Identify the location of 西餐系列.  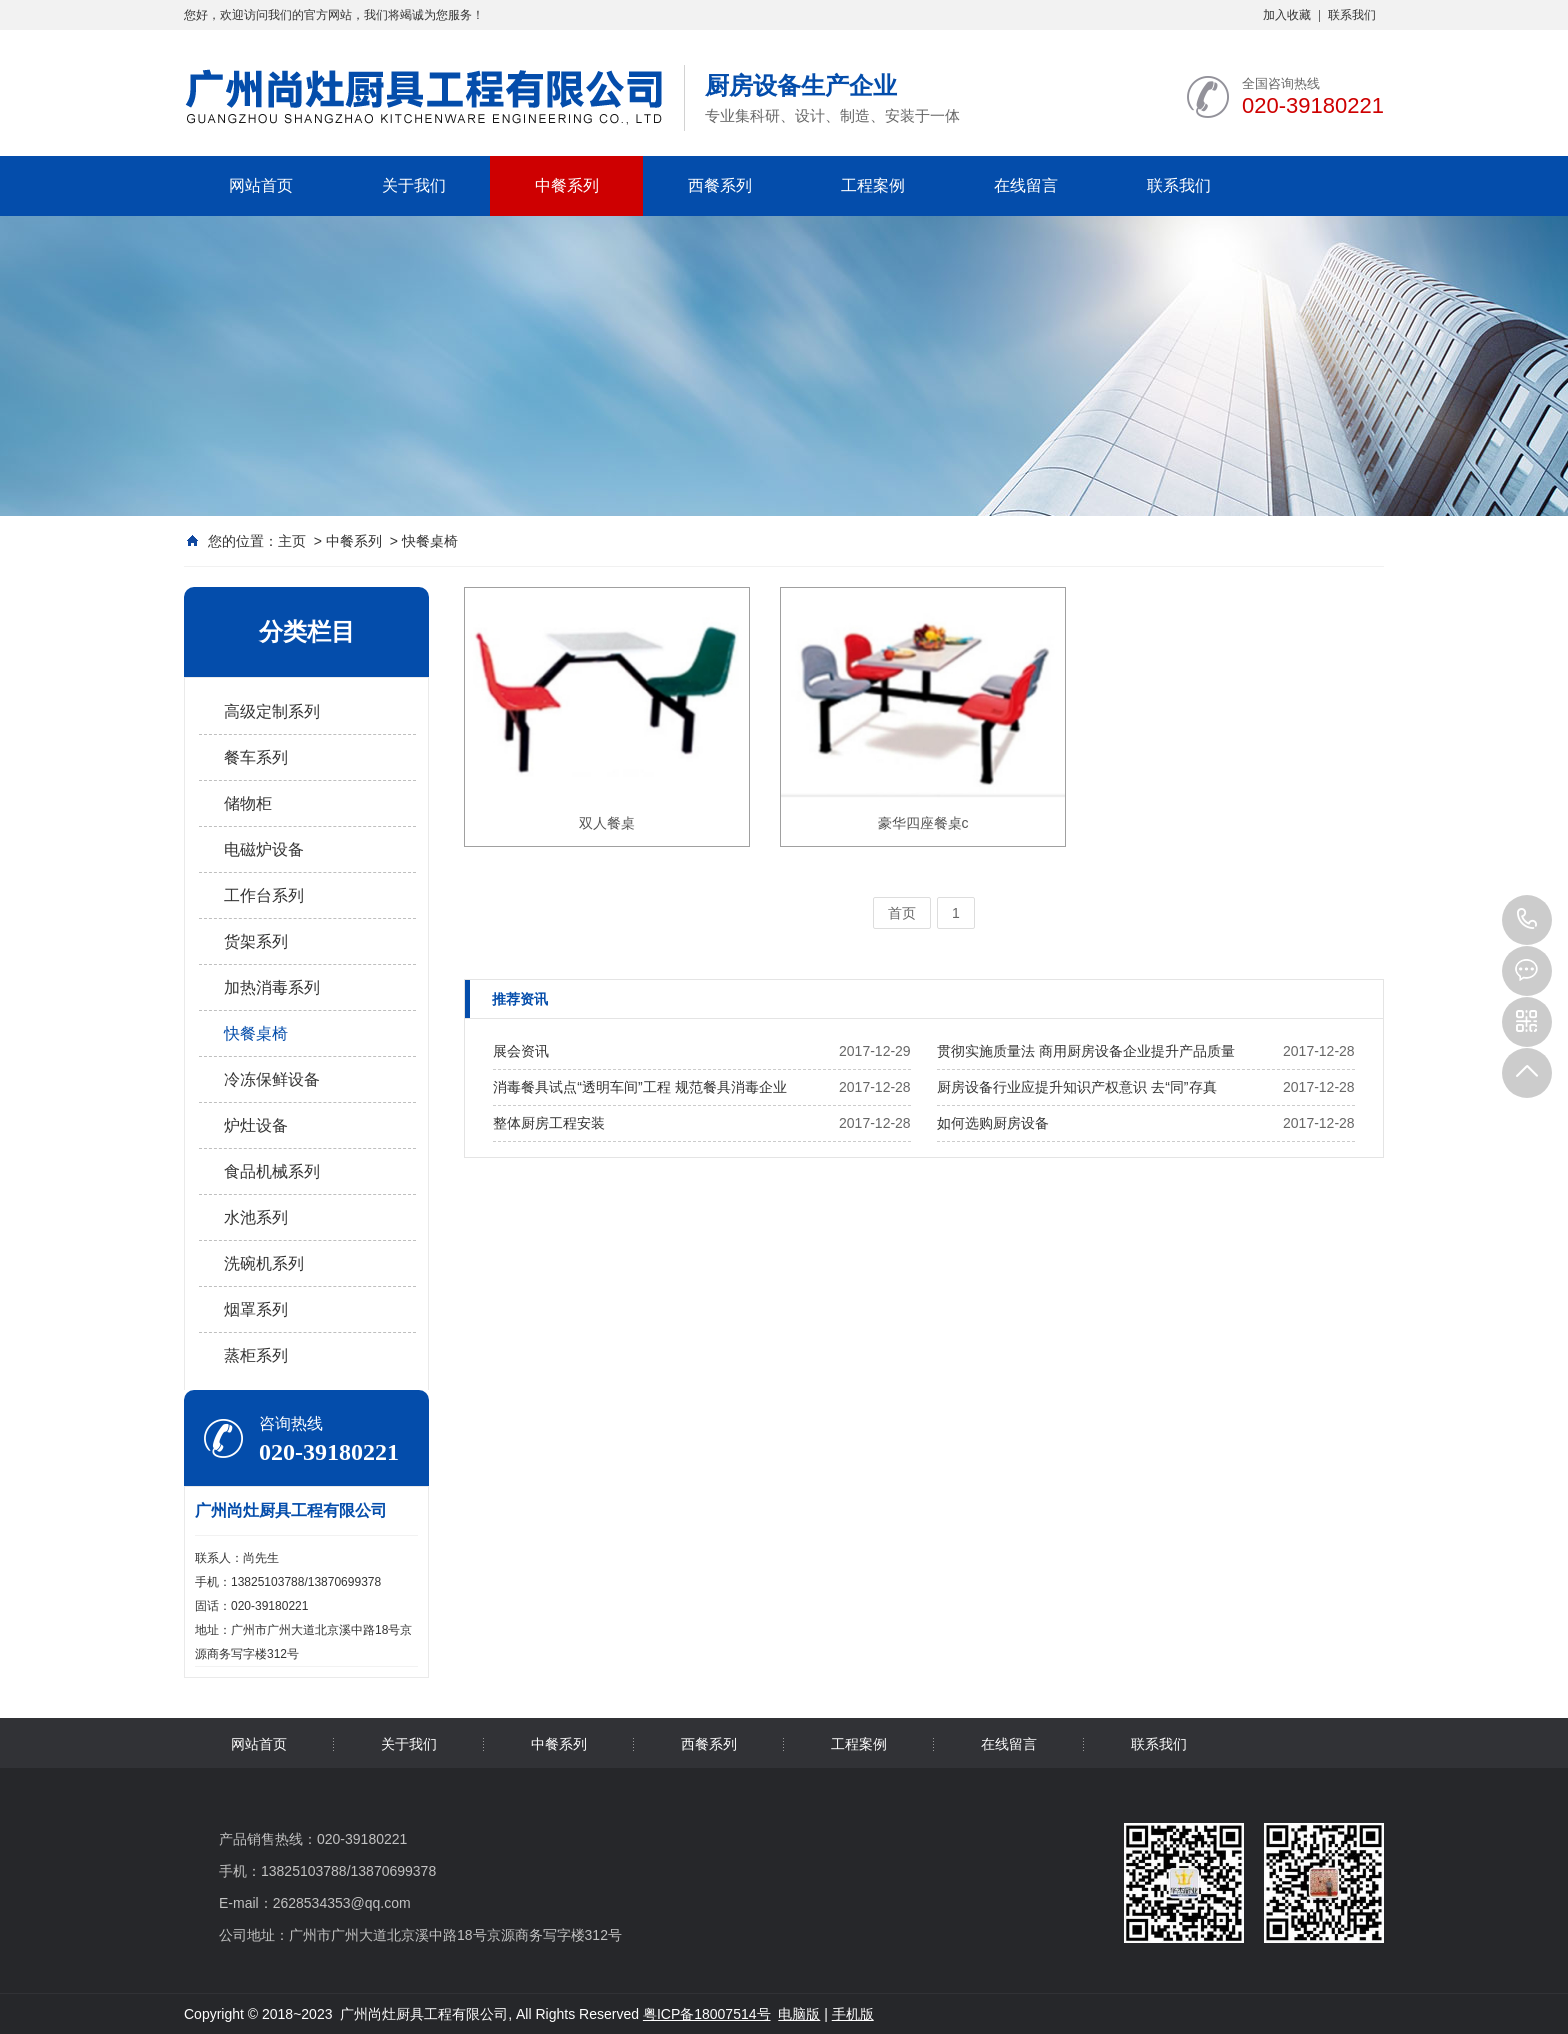
(720, 185).